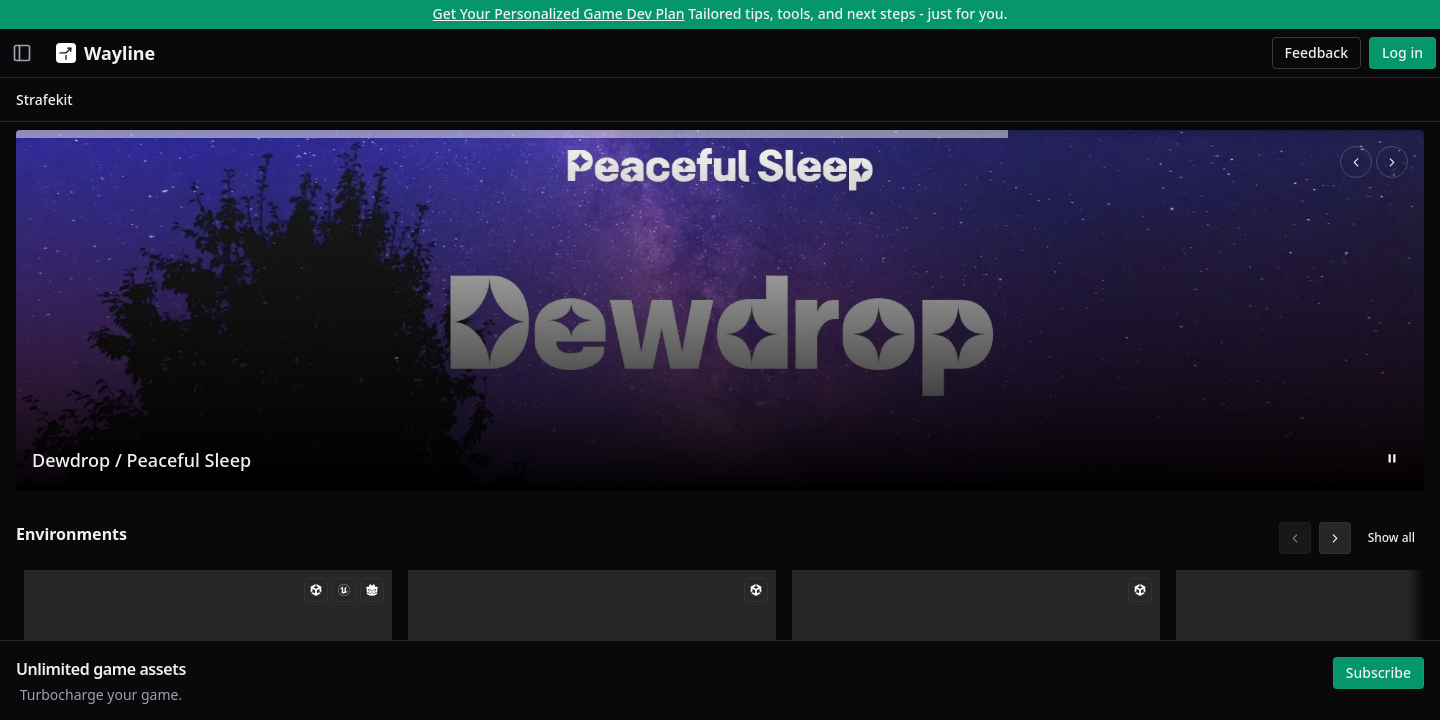  I want to click on Browse, so click(40, 354).